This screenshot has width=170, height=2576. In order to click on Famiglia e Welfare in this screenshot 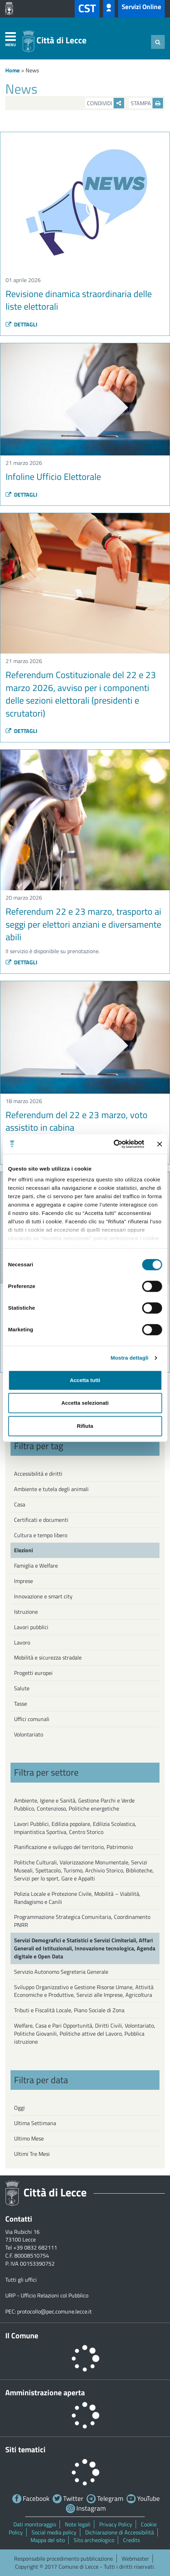, I will do `click(36, 1565)`.